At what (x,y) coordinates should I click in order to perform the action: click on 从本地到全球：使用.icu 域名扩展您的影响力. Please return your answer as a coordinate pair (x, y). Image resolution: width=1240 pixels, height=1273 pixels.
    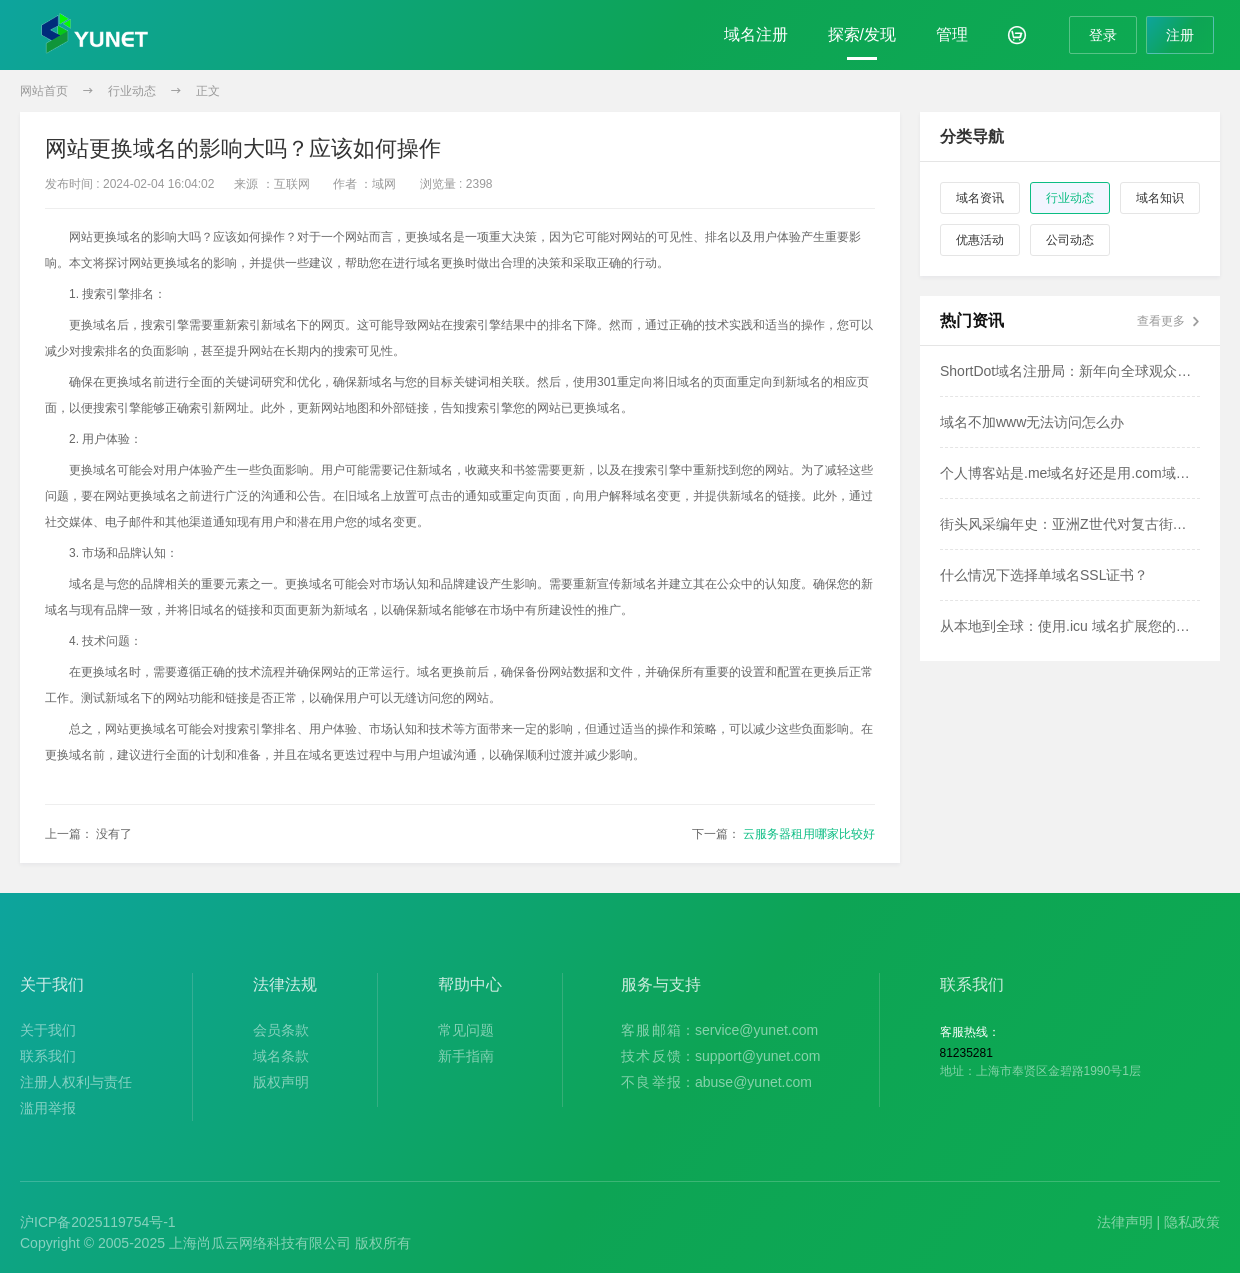
    Looking at the image, I should click on (1070, 626).